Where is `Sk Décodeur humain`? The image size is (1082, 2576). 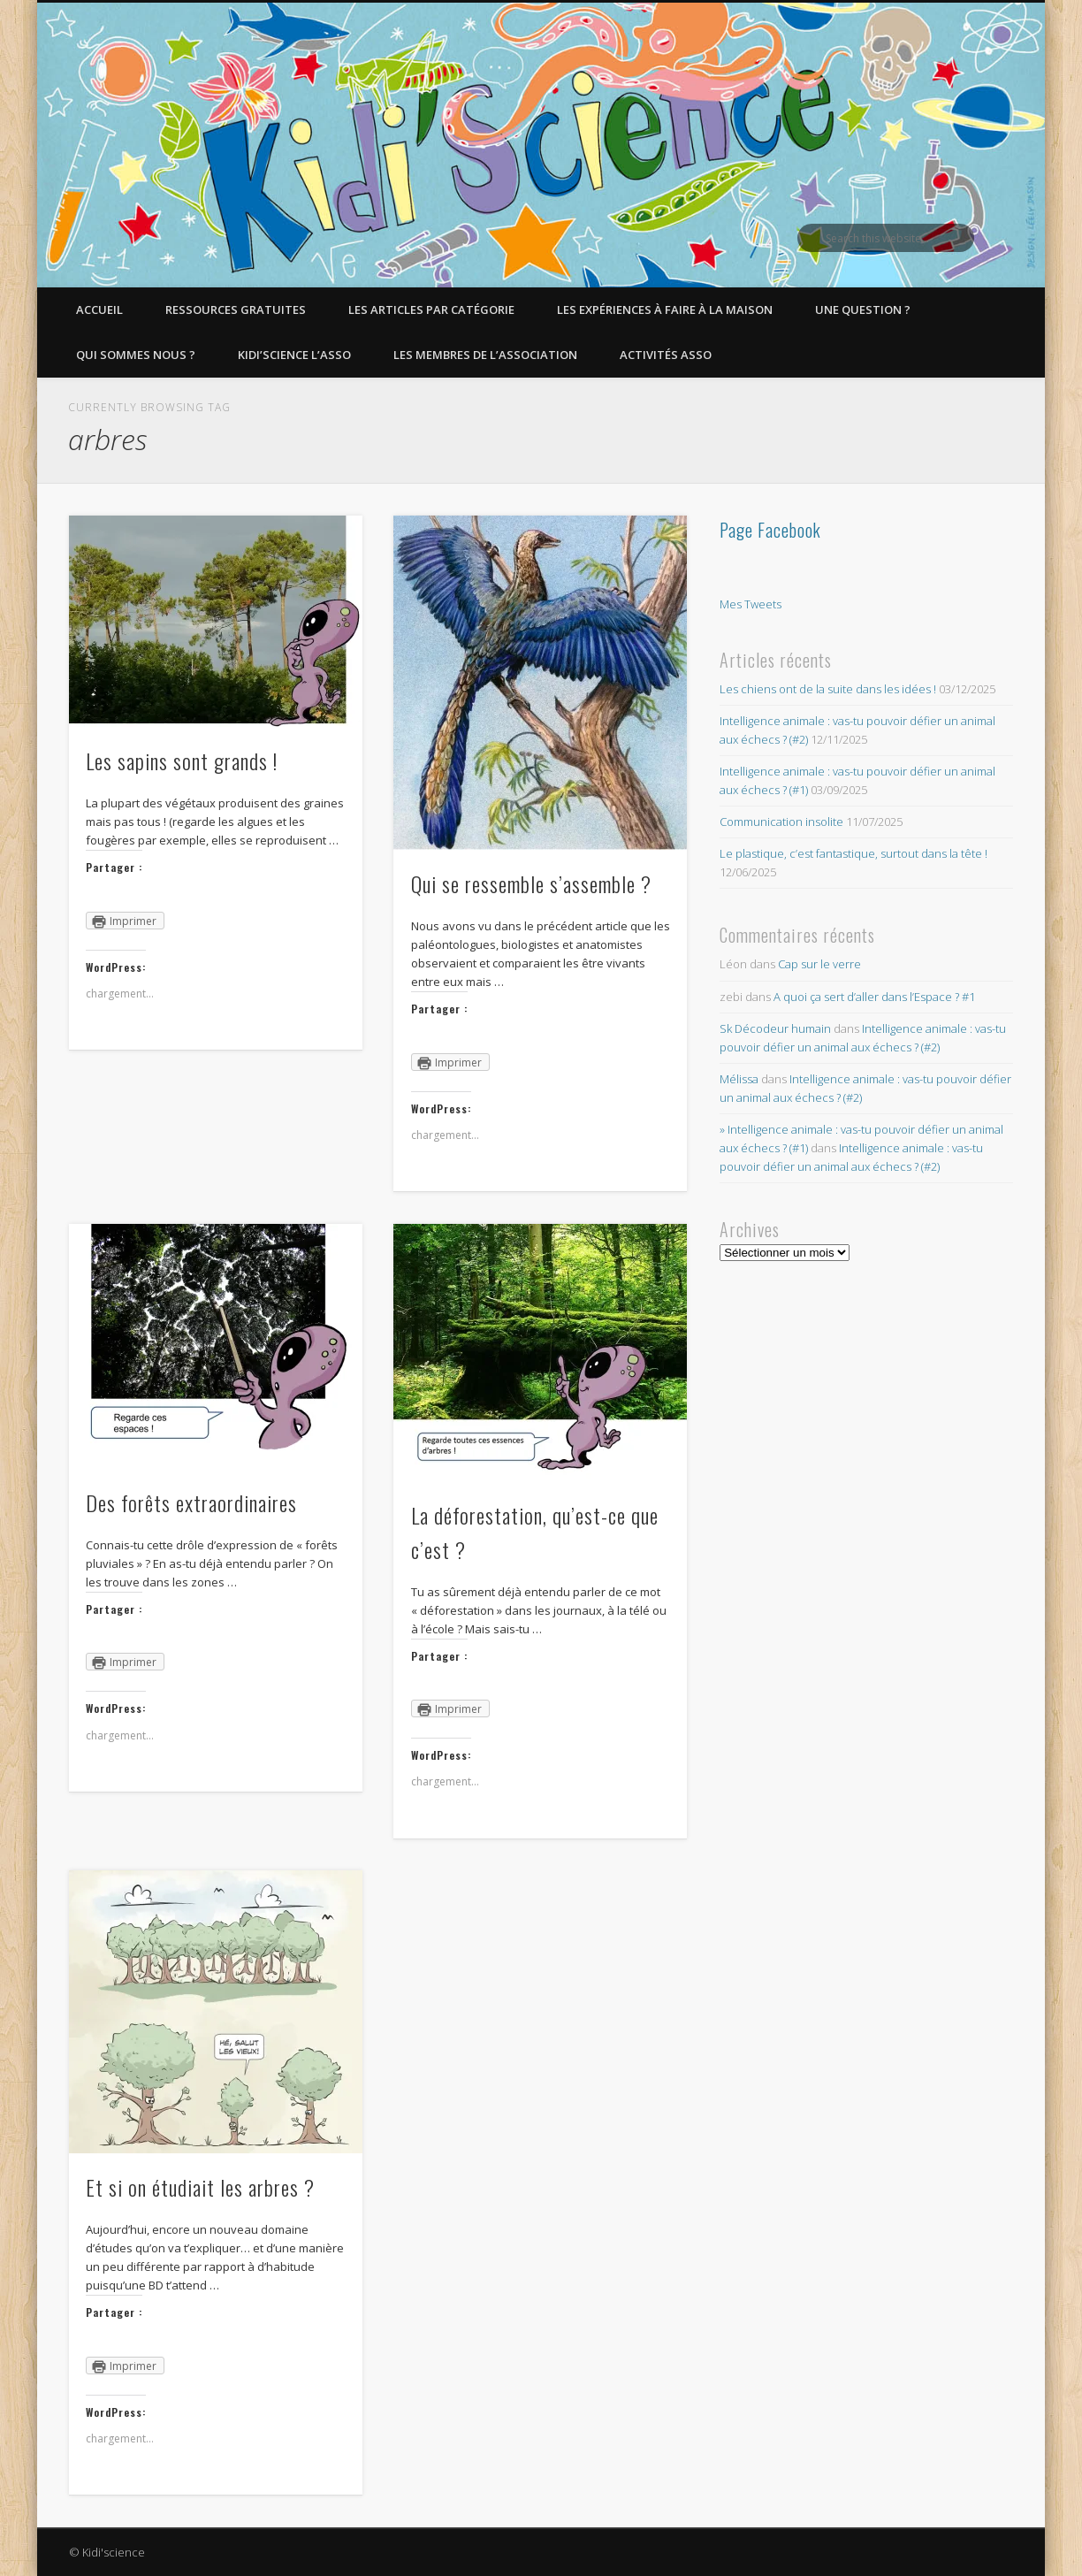 Sk Décodeur humain is located at coordinates (775, 1028).